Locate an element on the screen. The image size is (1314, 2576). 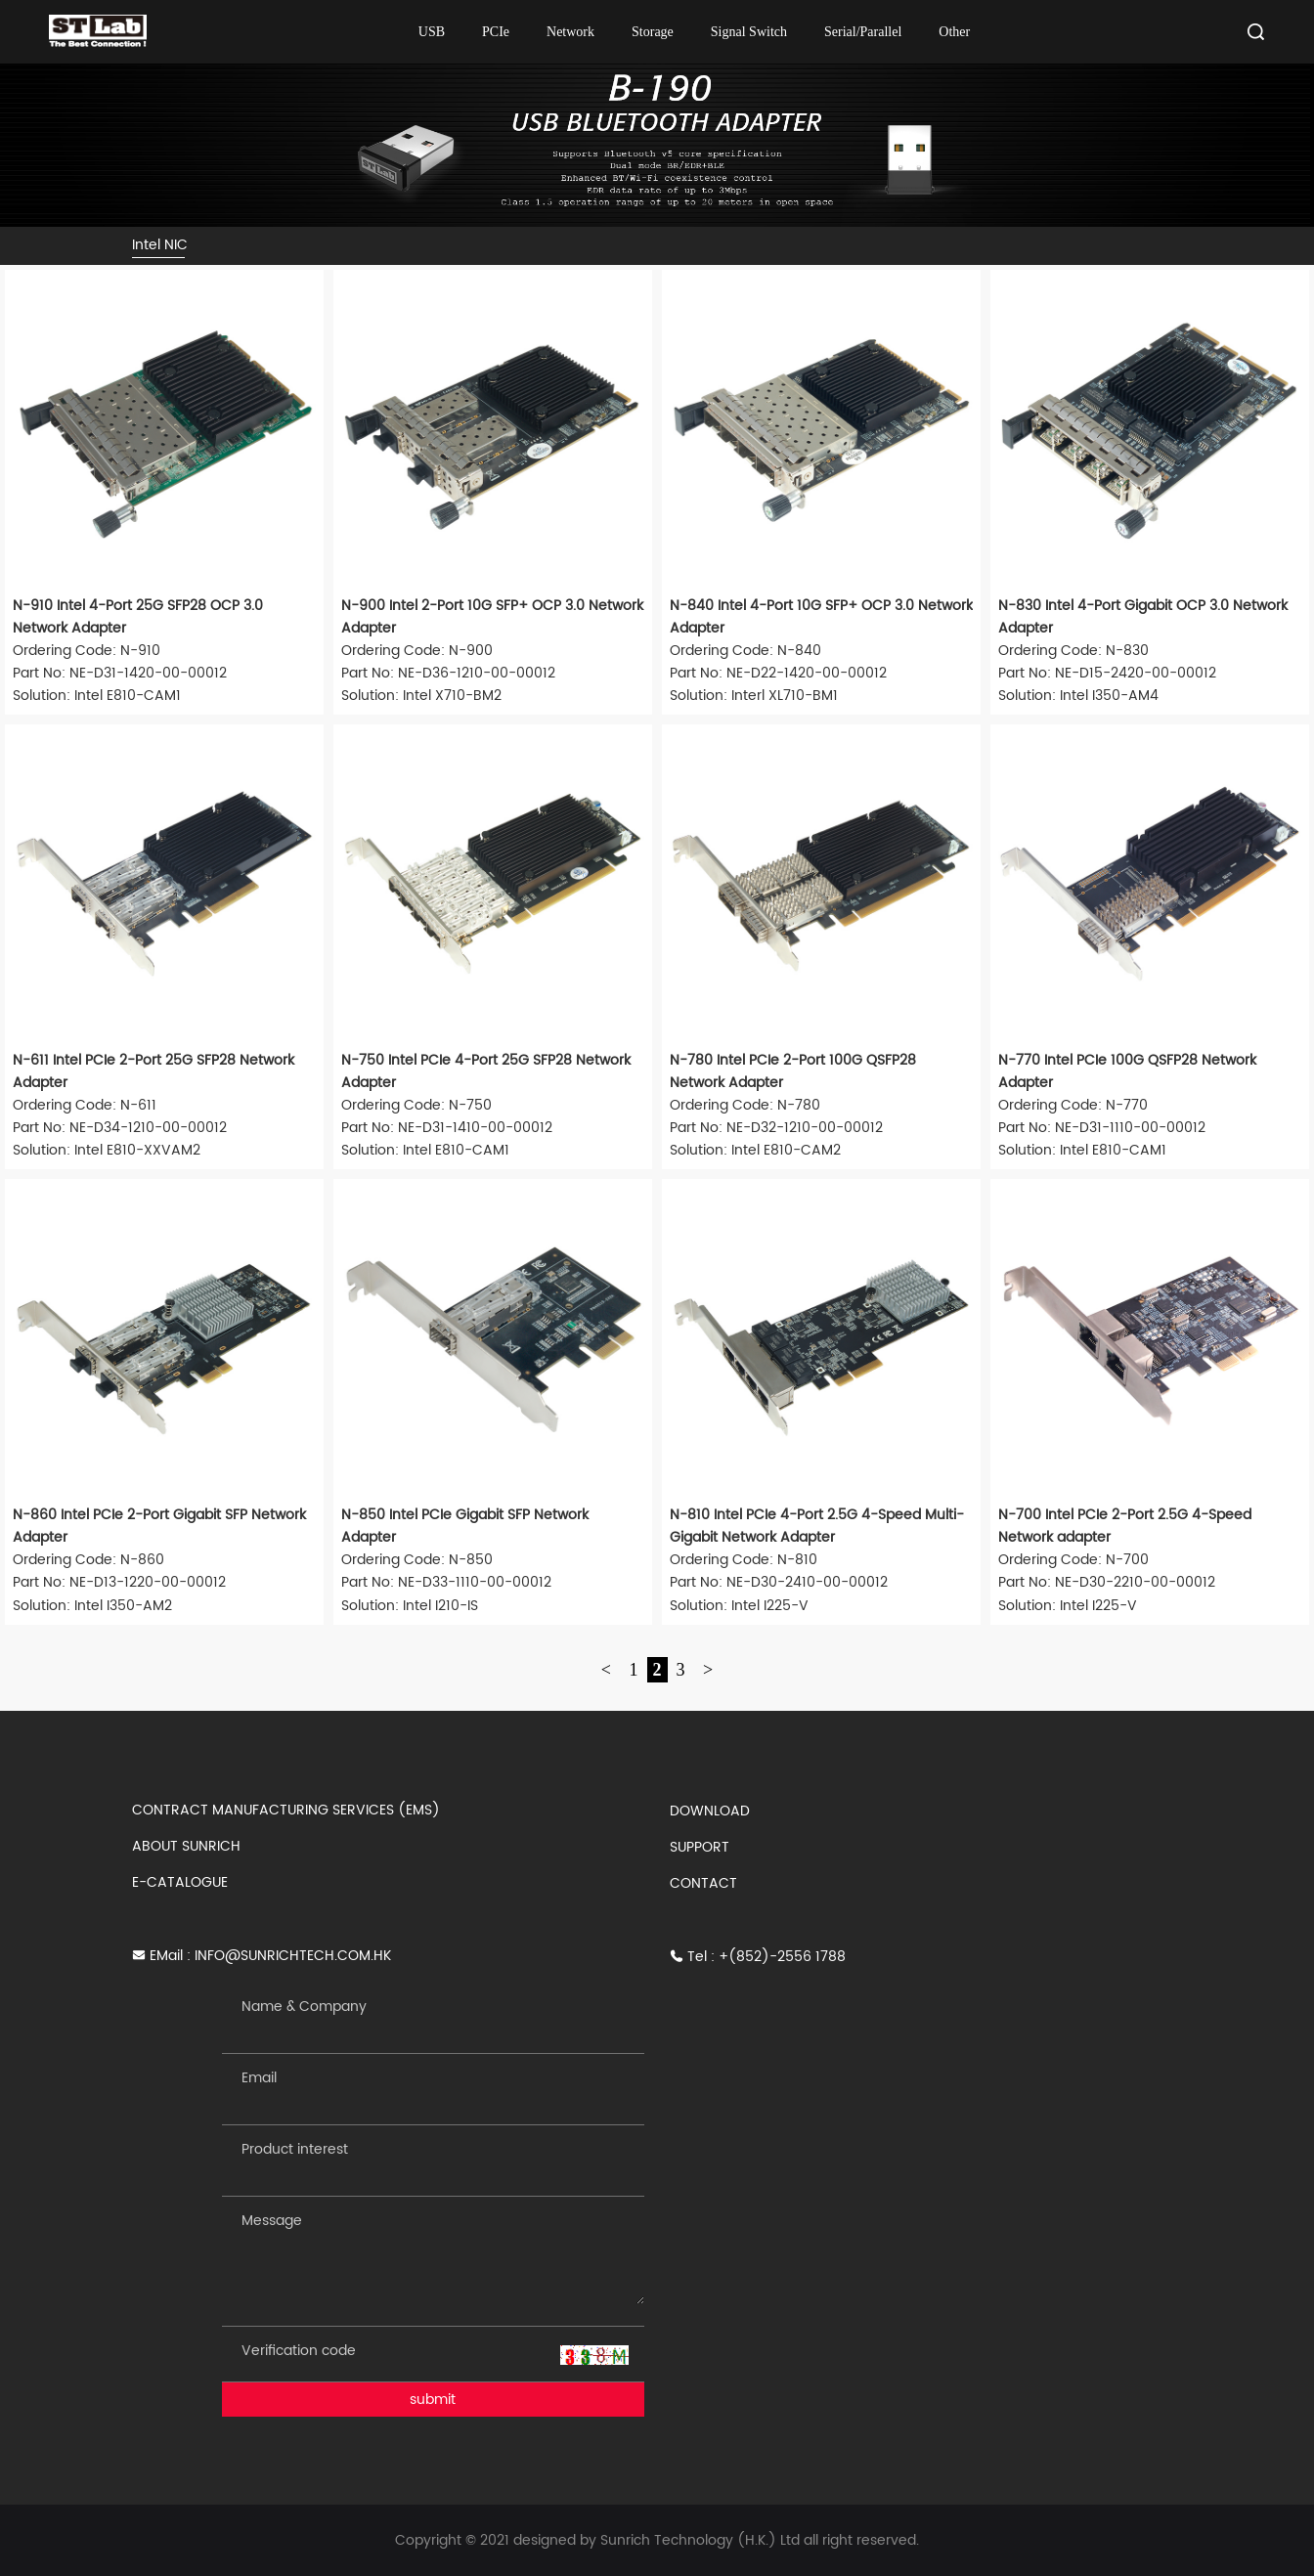
Signal Switch is located at coordinates (749, 31).